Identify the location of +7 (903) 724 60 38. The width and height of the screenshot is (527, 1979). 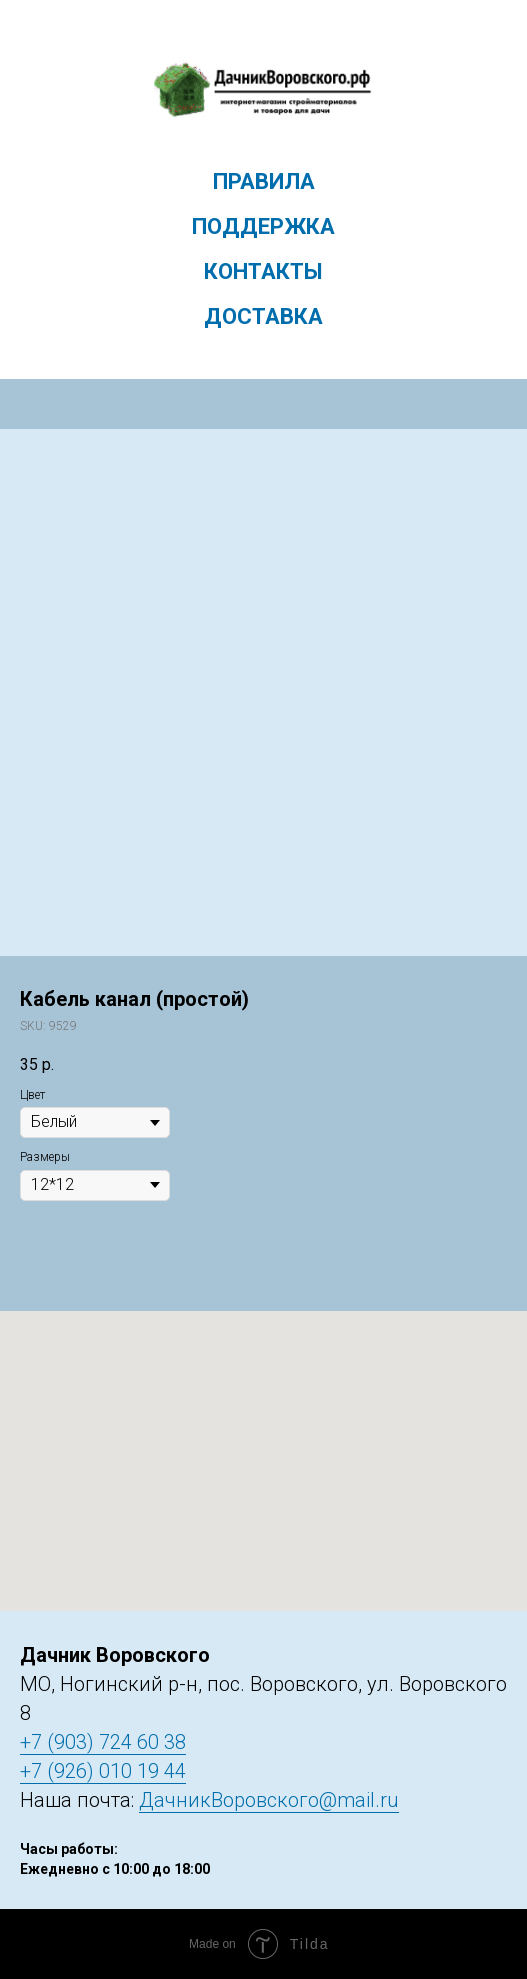
(103, 1742).